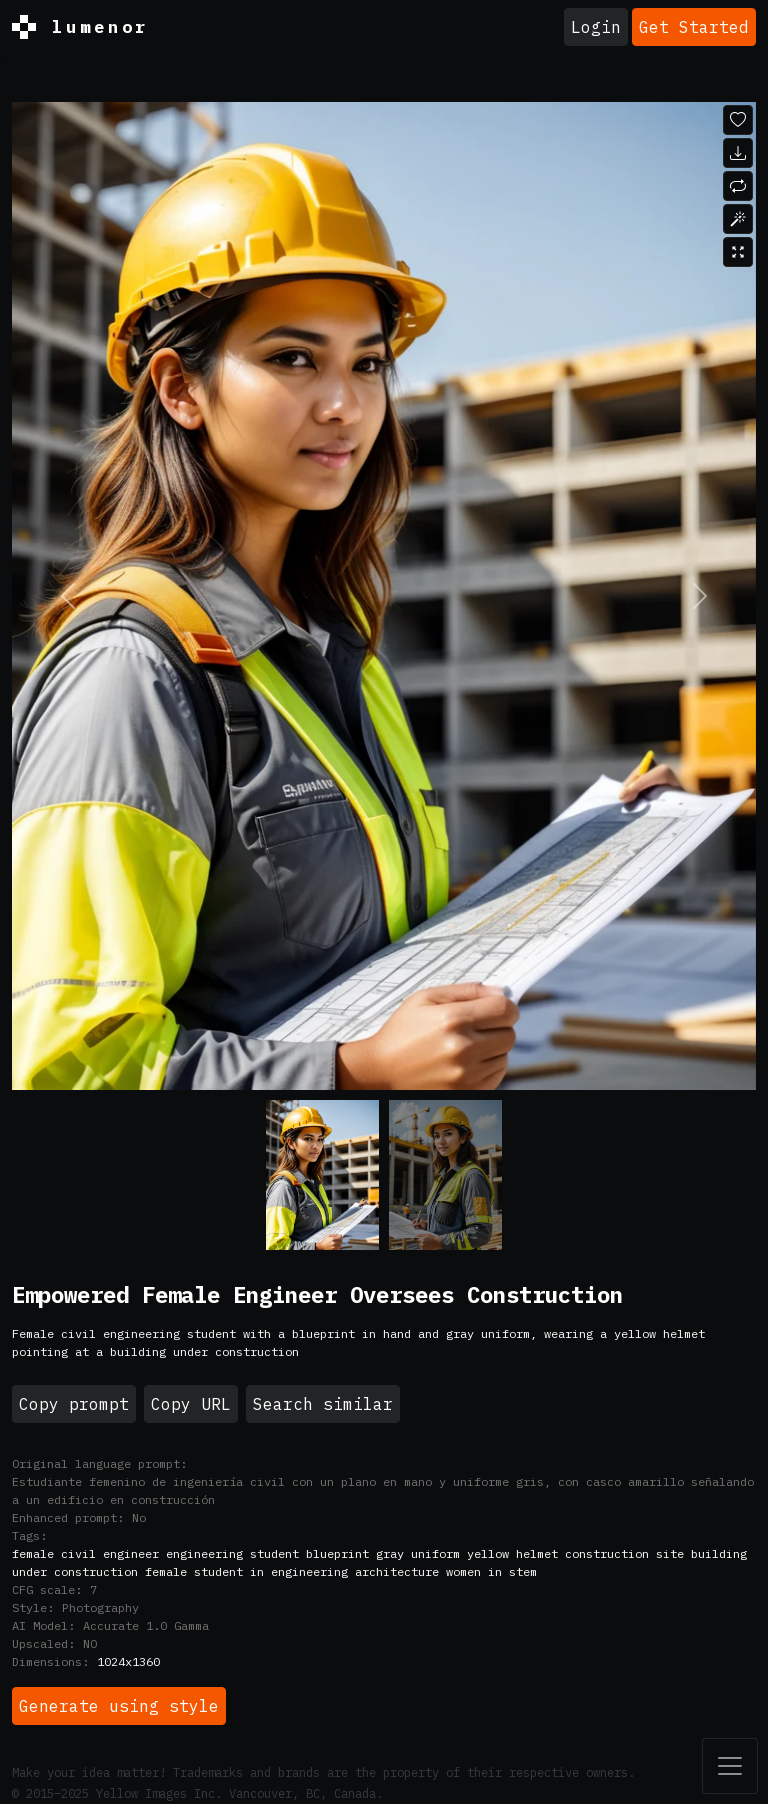 The height and width of the screenshot is (1804, 768). Describe the element at coordinates (694, 27) in the screenshot. I see `Get Started` at that location.